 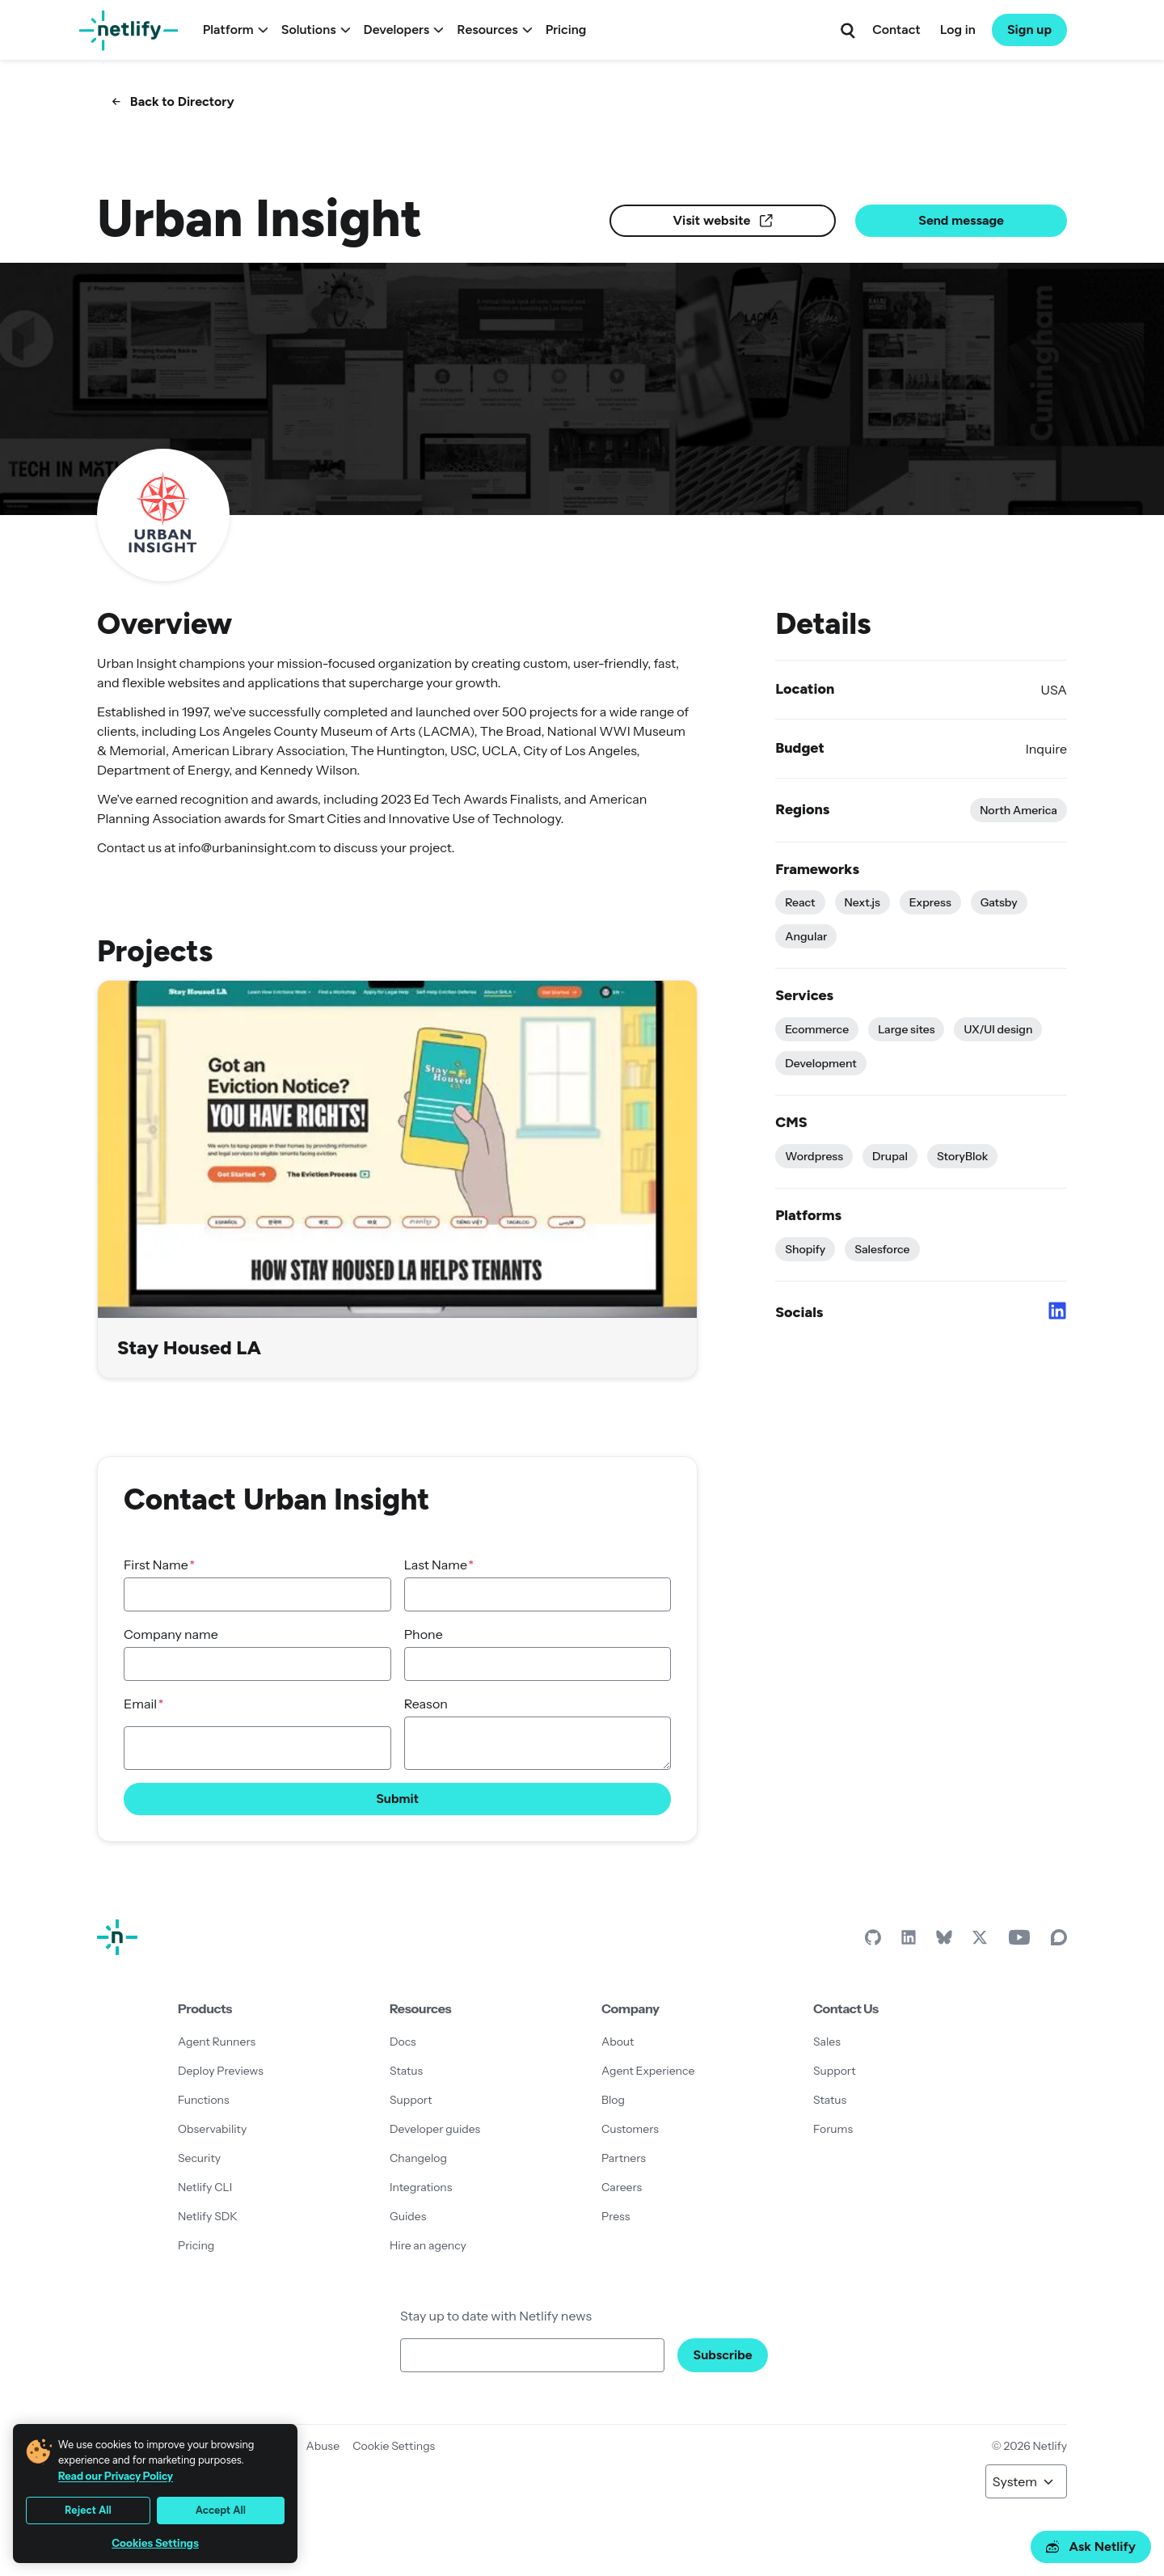 What do you see at coordinates (615, 2216) in the screenshot?
I see `Press` at bounding box center [615, 2216].